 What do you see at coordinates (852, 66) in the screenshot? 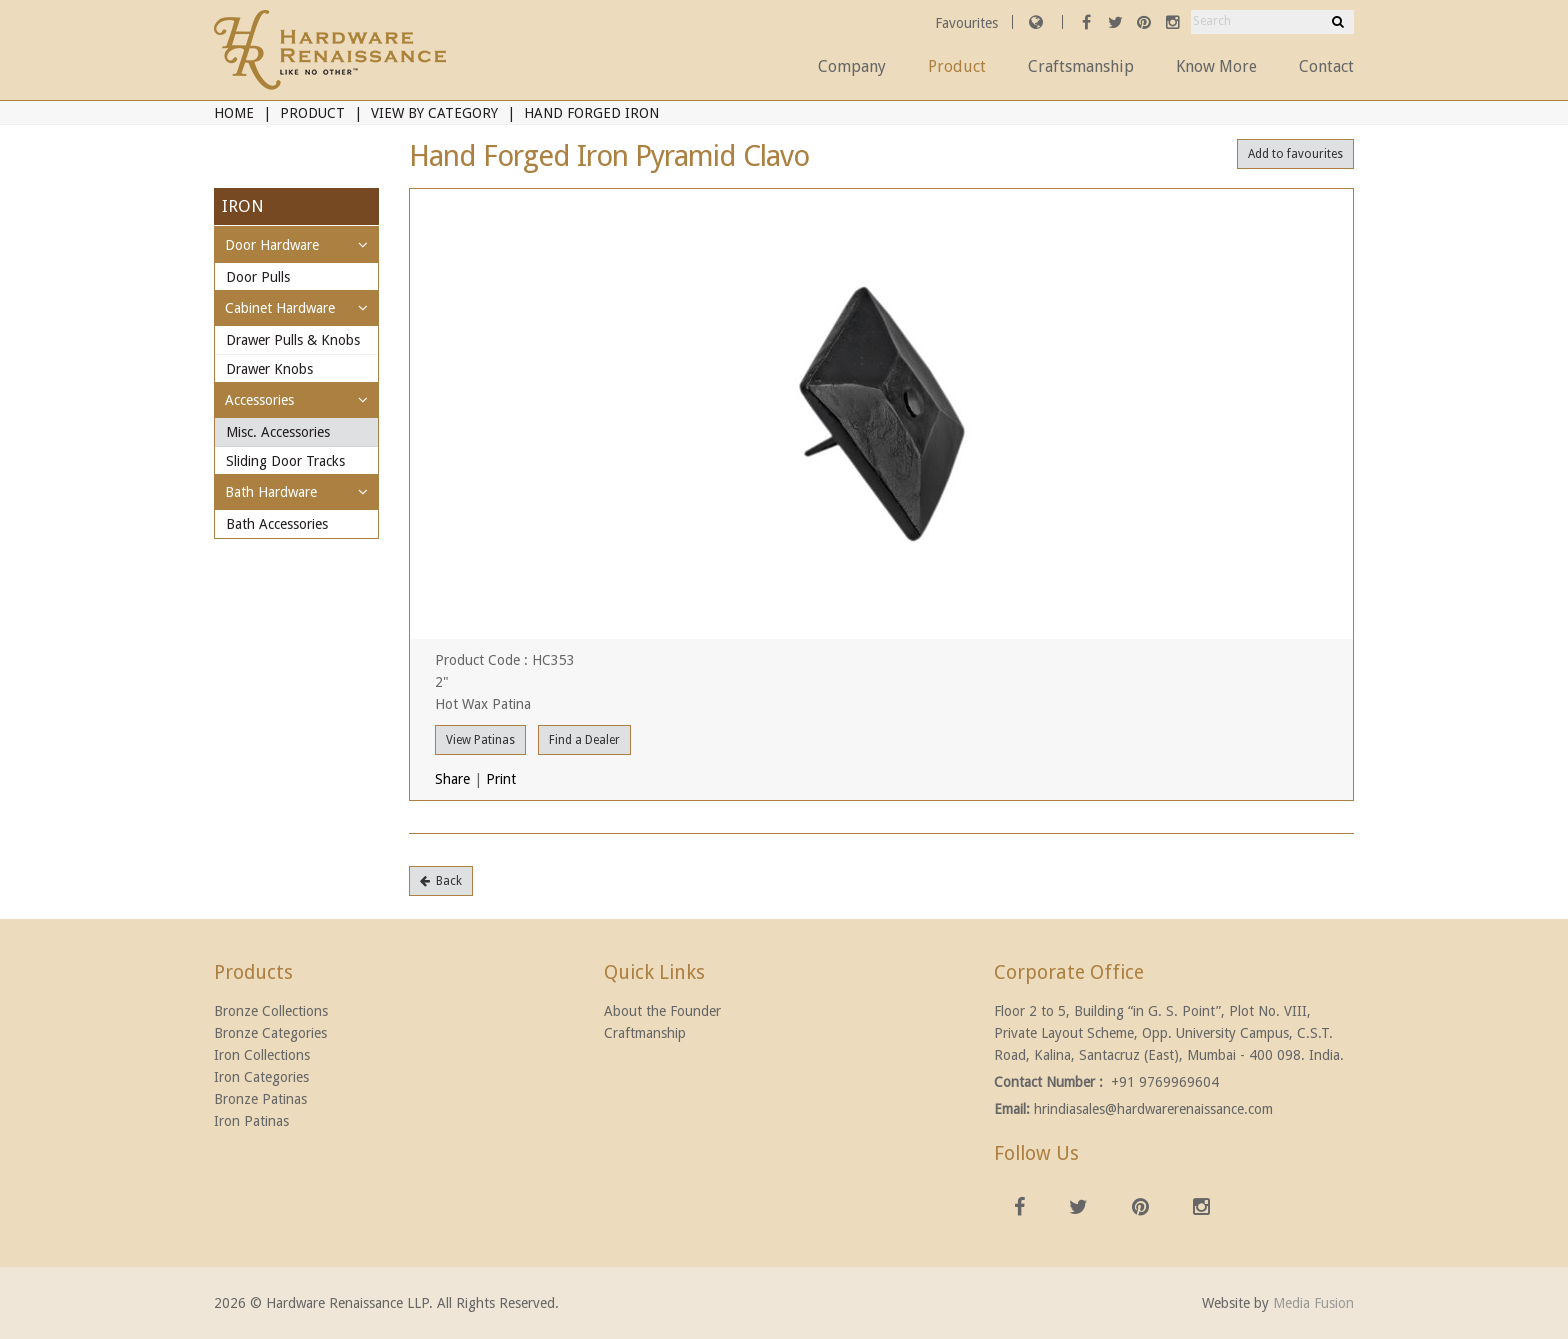
I see `Company` at bounding box center [852, 66].